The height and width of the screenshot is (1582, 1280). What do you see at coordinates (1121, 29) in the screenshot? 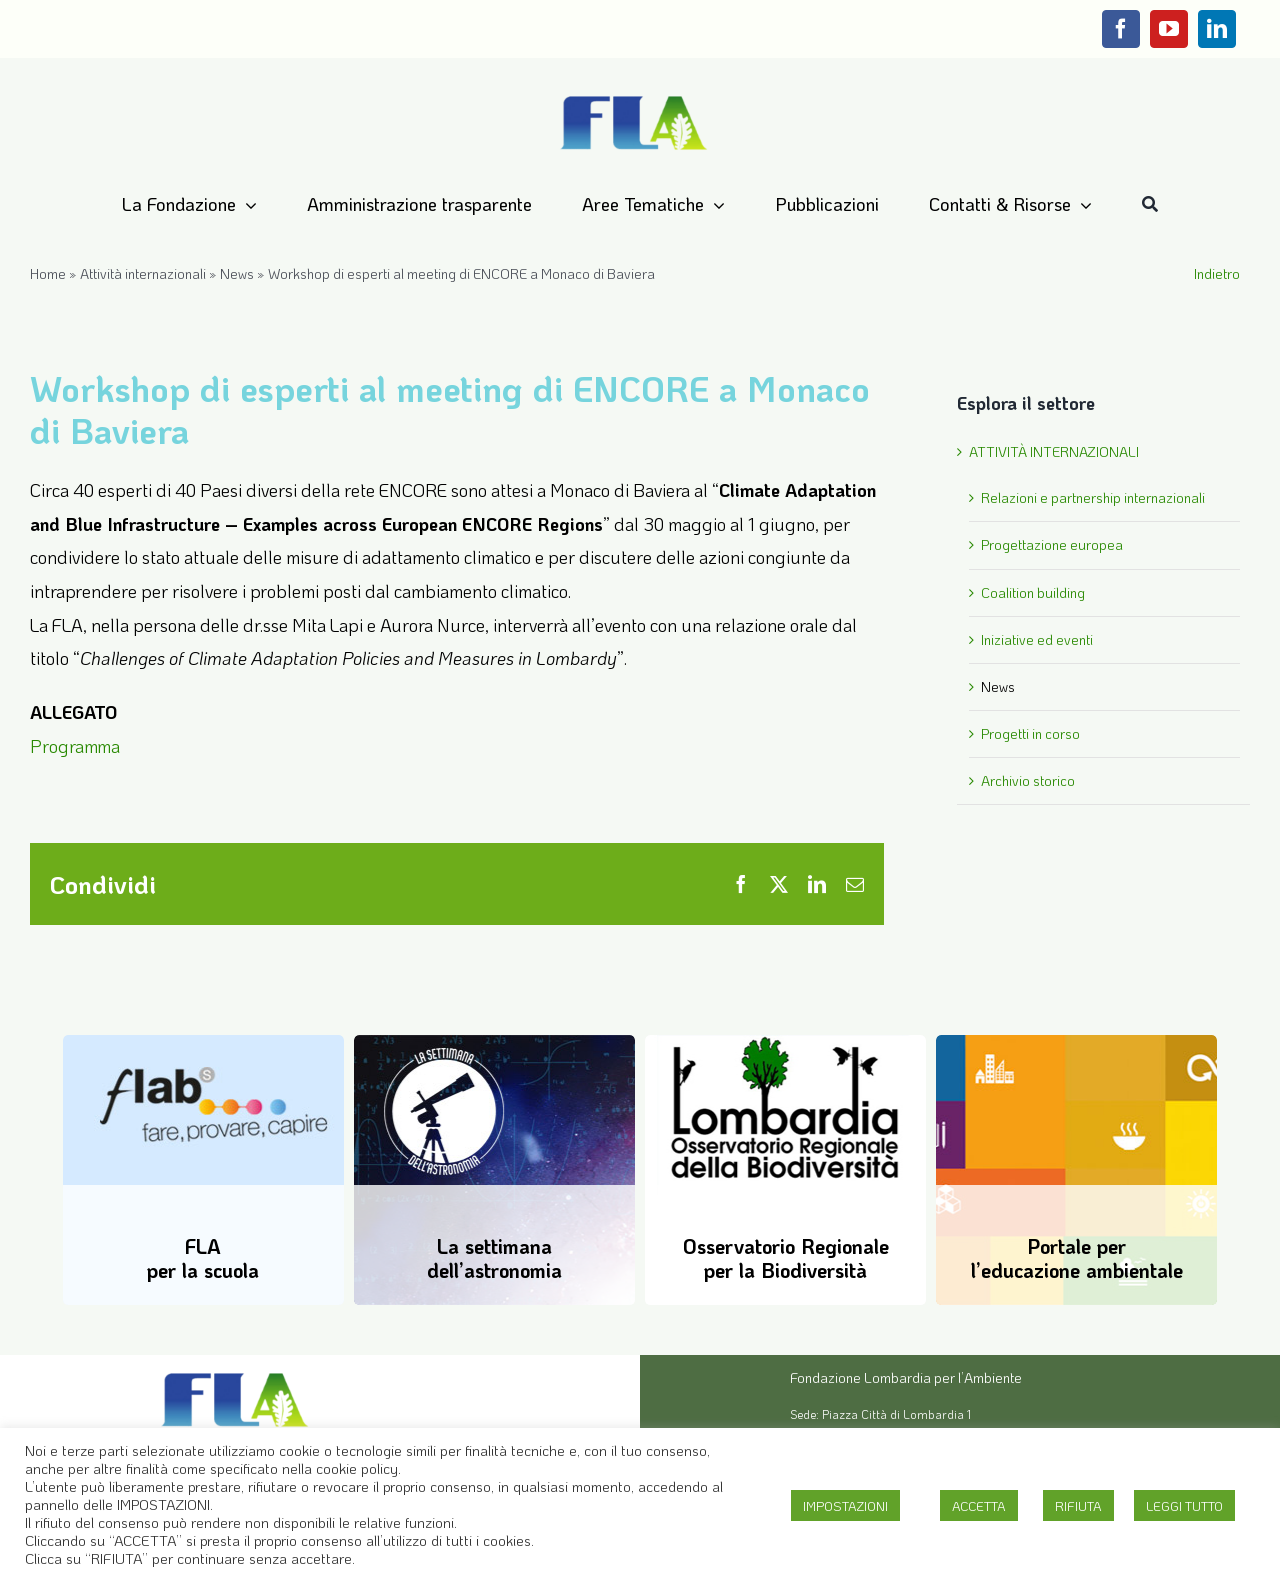
I see `[facebook]` at bounding box center [1121, 29].